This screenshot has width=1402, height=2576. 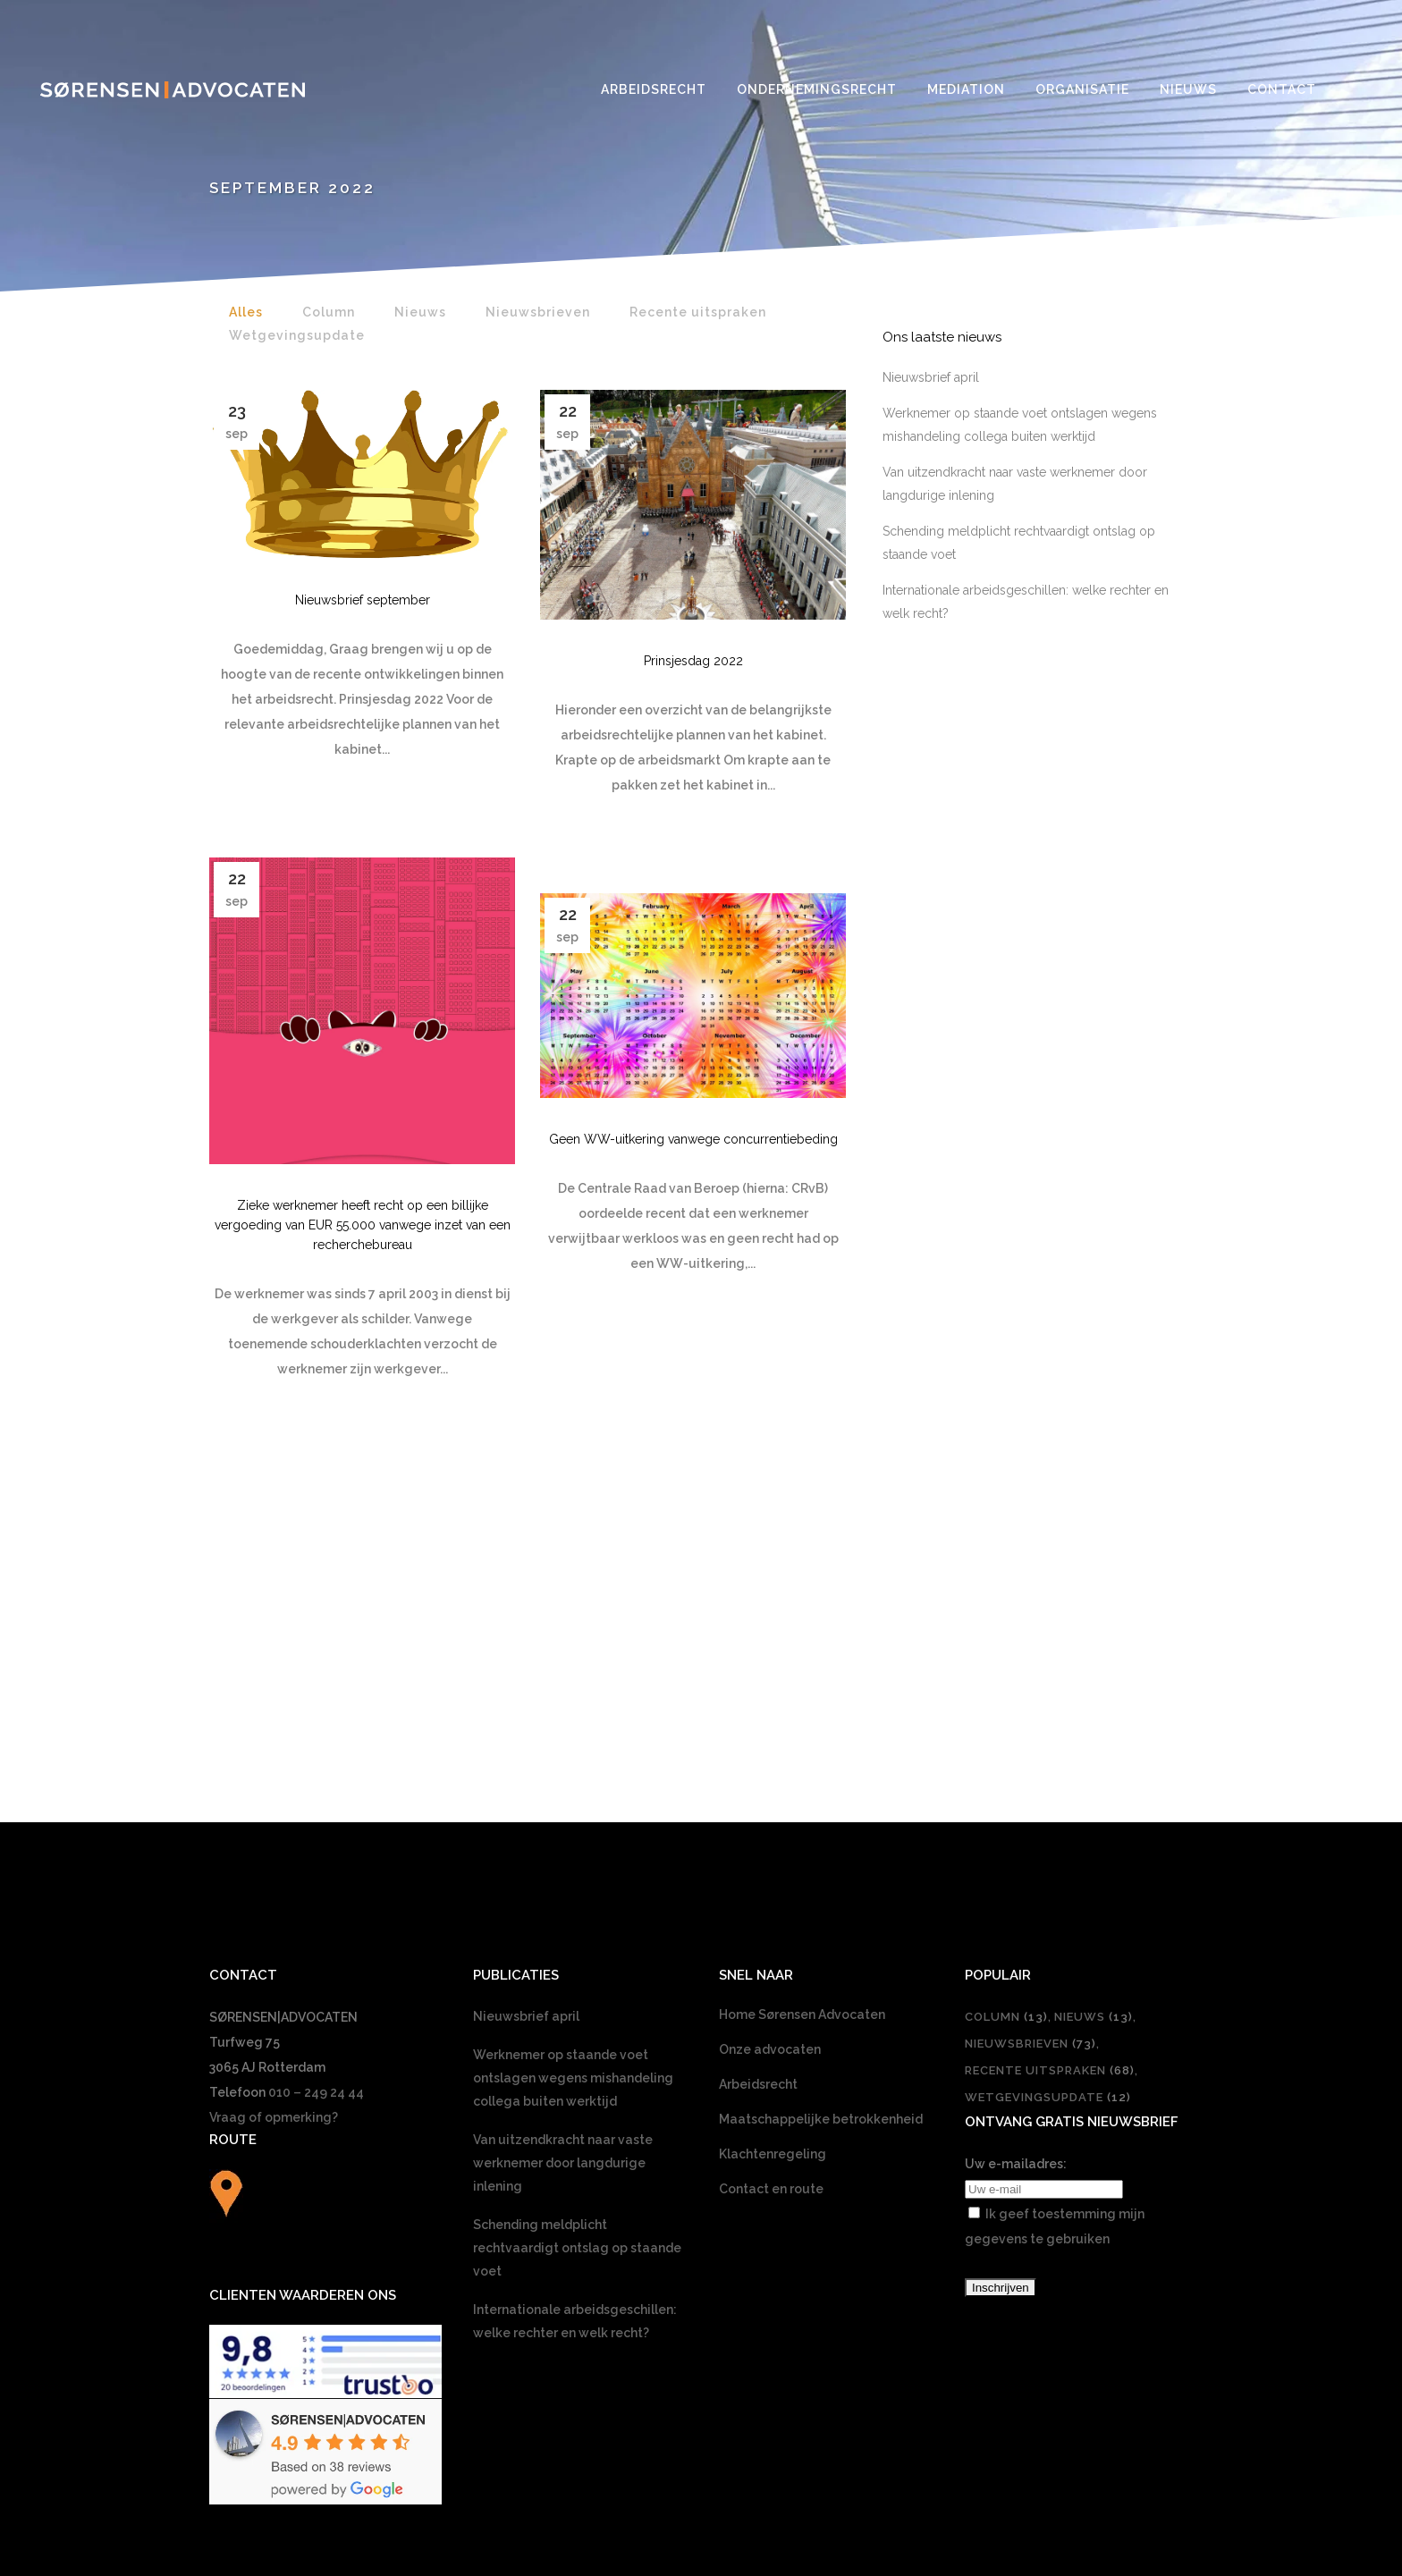 What do you see at coordinates (770, 1764) in the screenshot?
I see `Onze advocaten` at bounding box center [770, 1764].